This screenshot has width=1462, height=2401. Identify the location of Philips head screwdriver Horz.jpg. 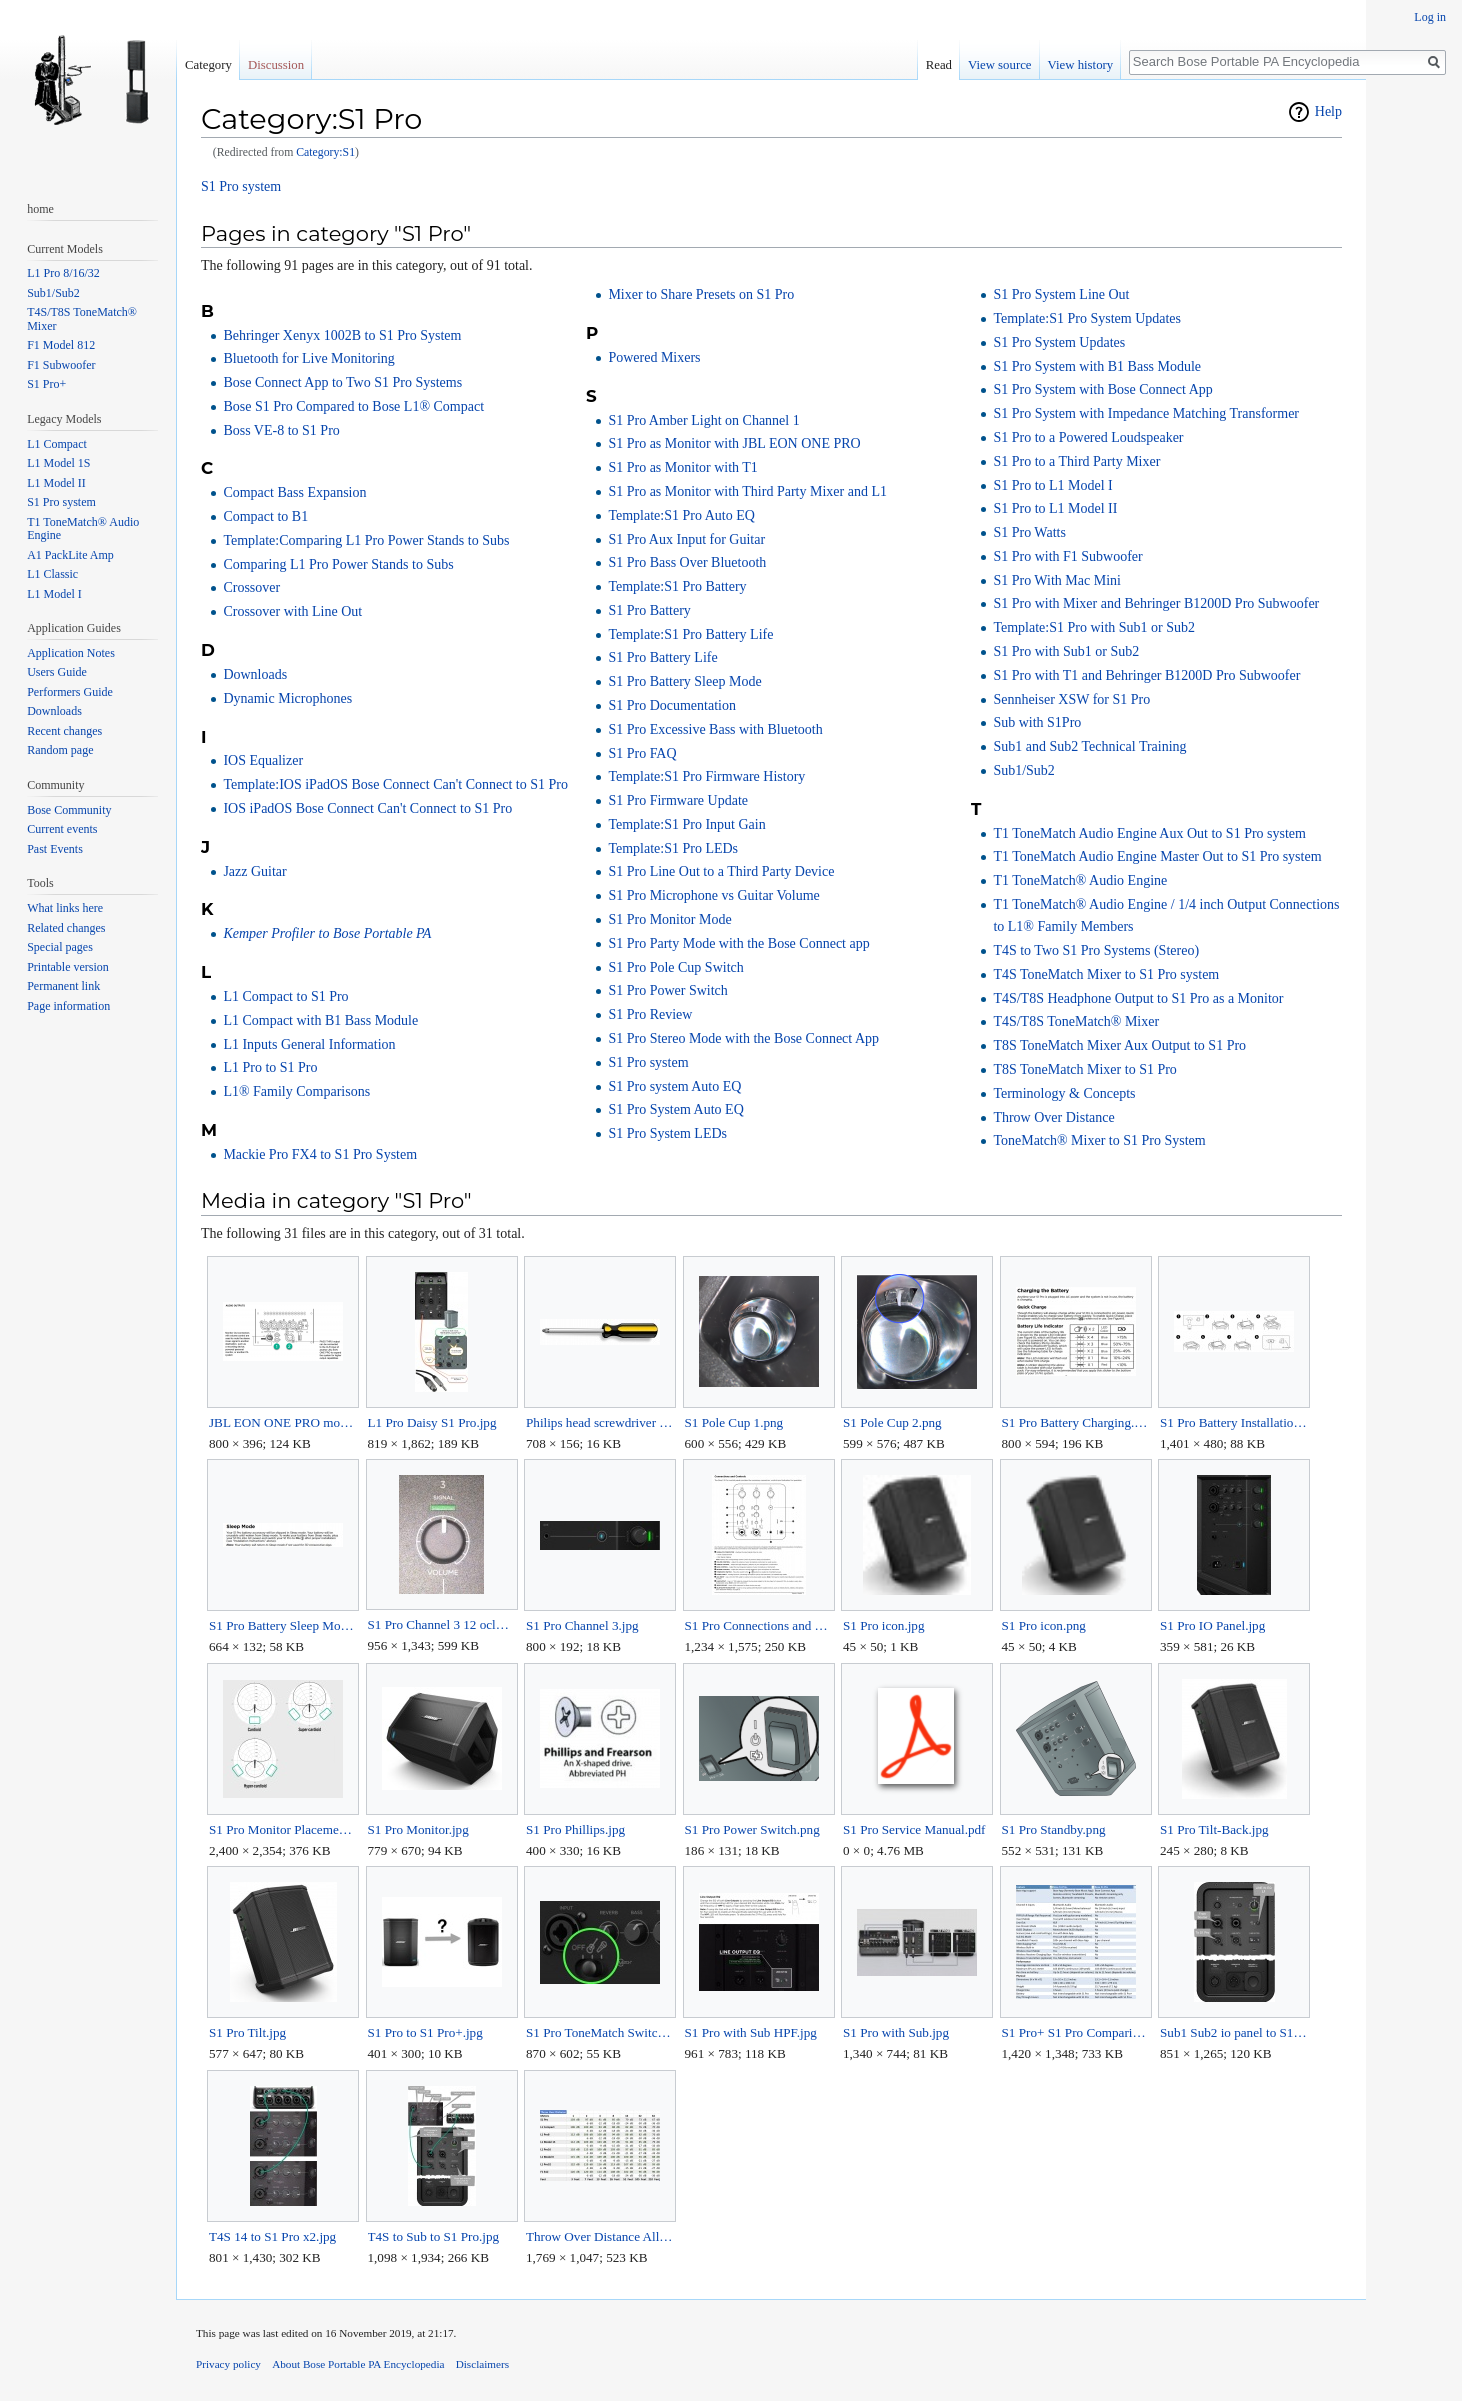
(599, 1422).